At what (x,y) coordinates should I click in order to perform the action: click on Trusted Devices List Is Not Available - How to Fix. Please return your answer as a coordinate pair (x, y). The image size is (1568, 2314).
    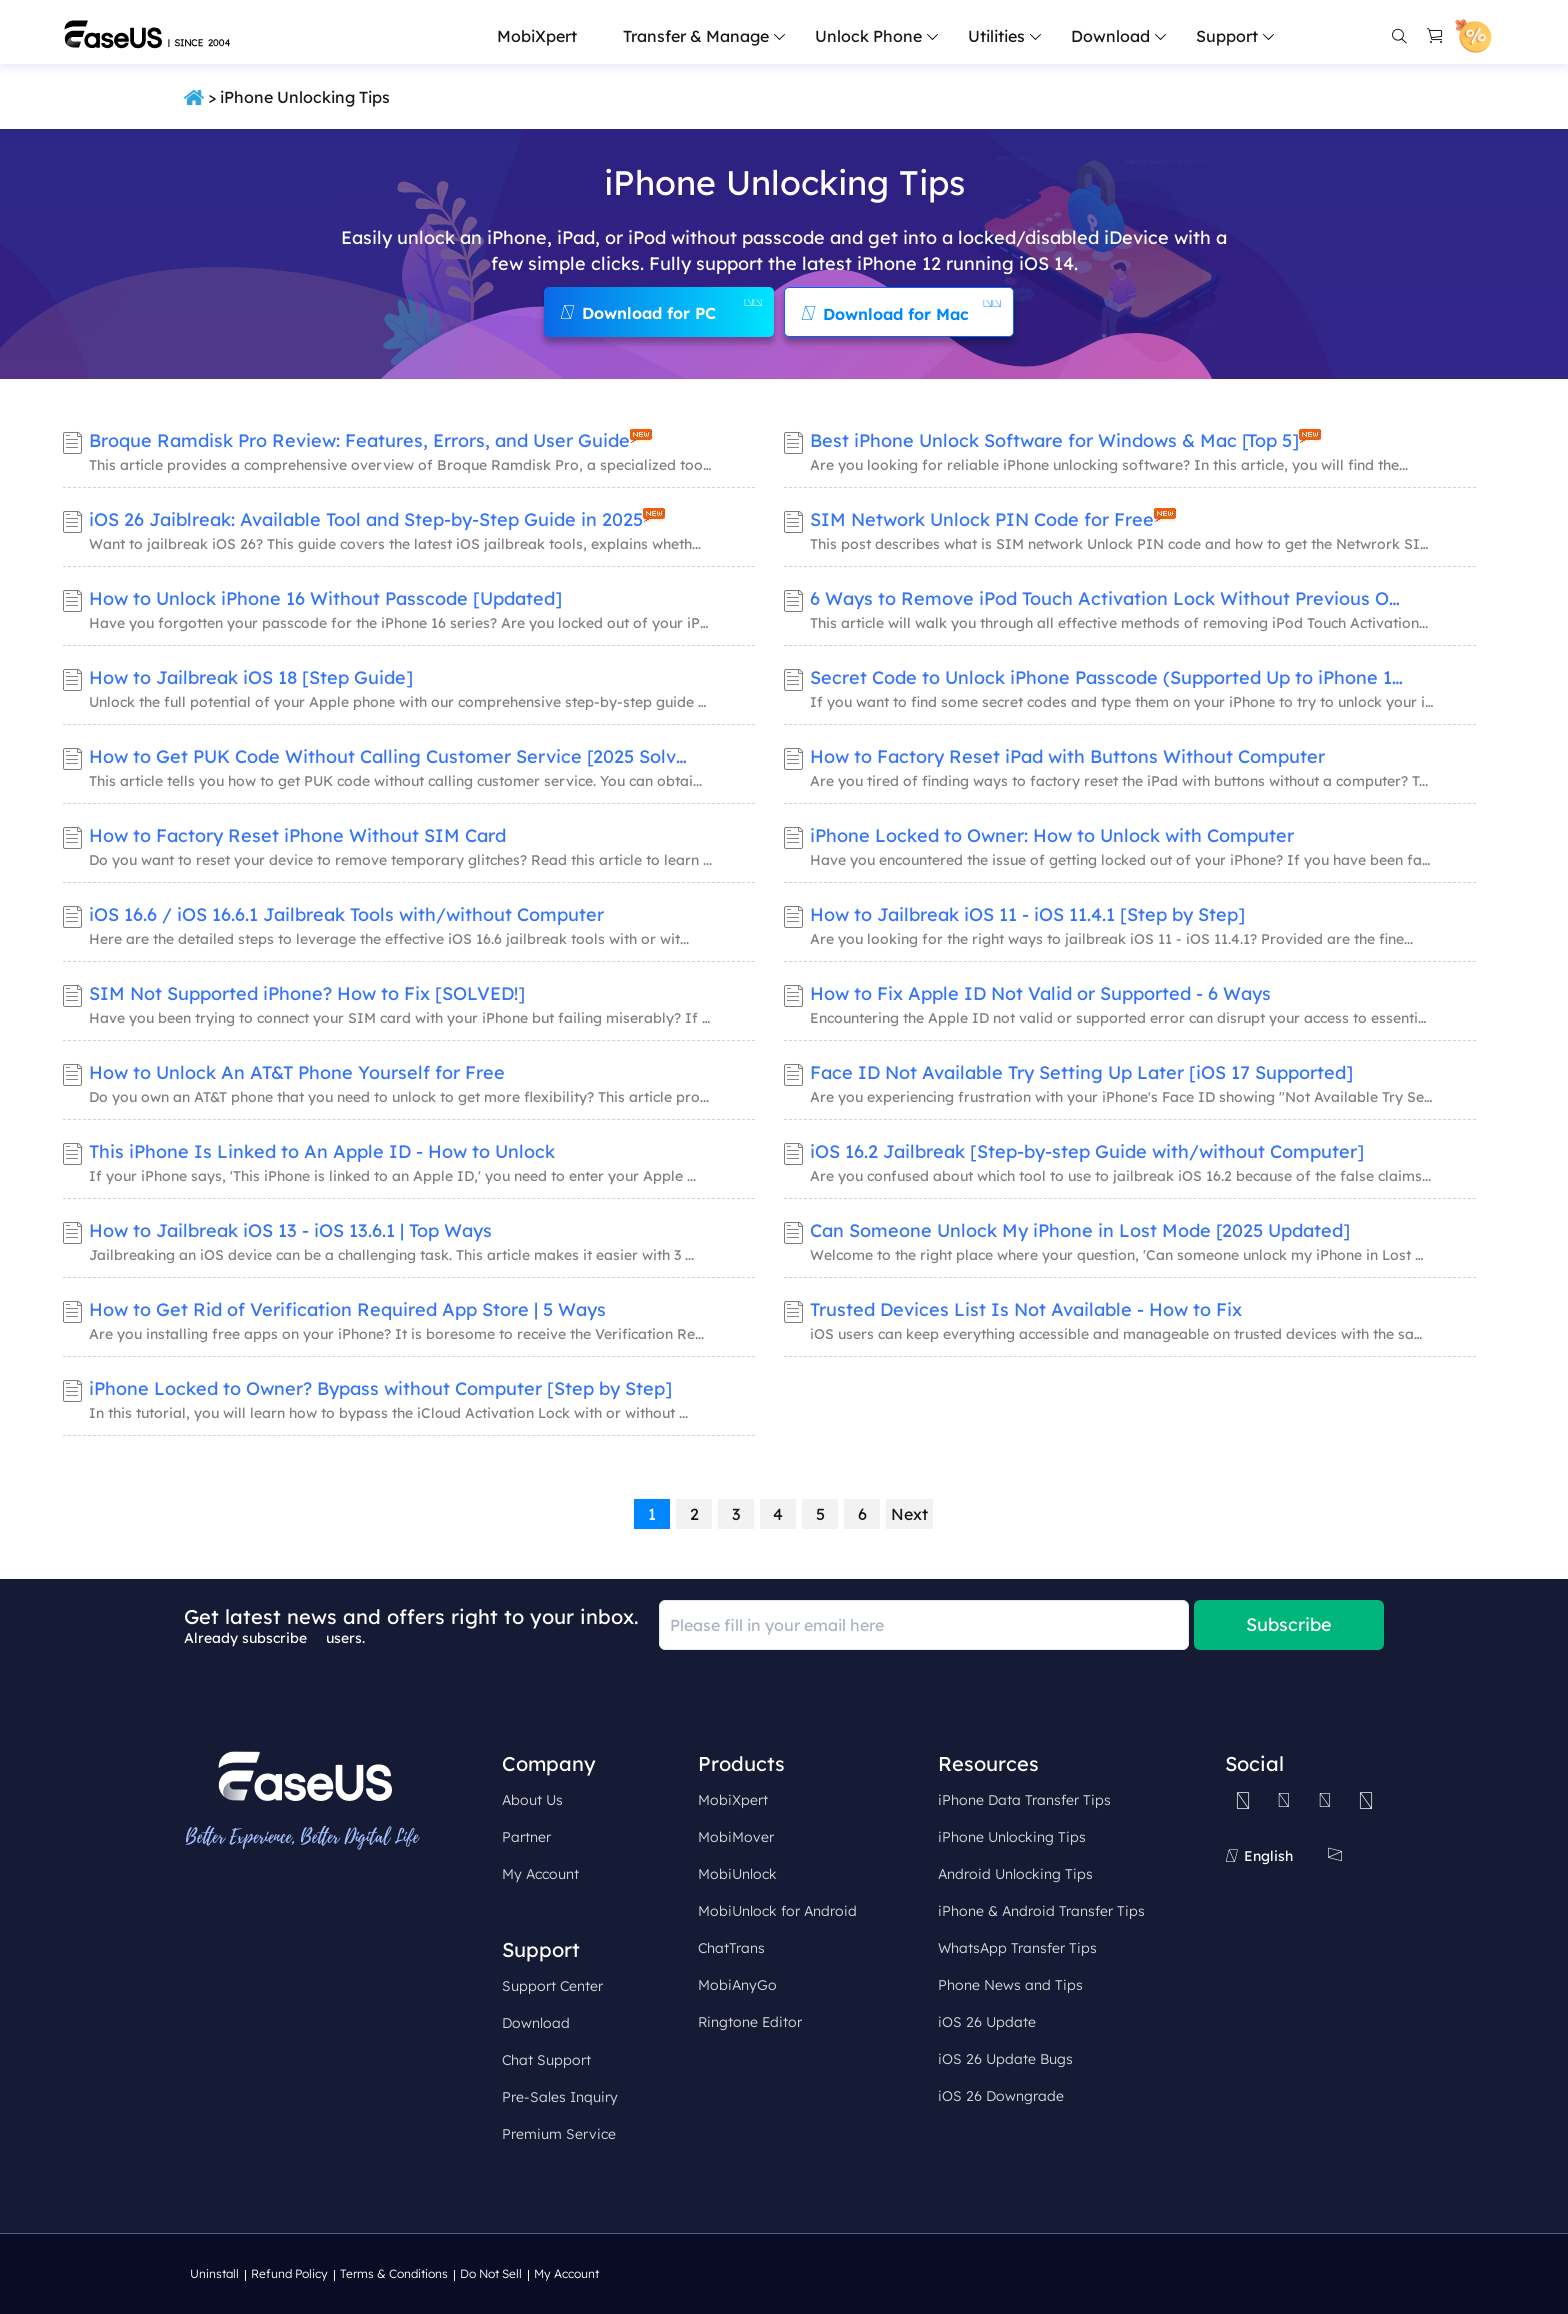
    Looking at the image, I should click on (1026, 1309).